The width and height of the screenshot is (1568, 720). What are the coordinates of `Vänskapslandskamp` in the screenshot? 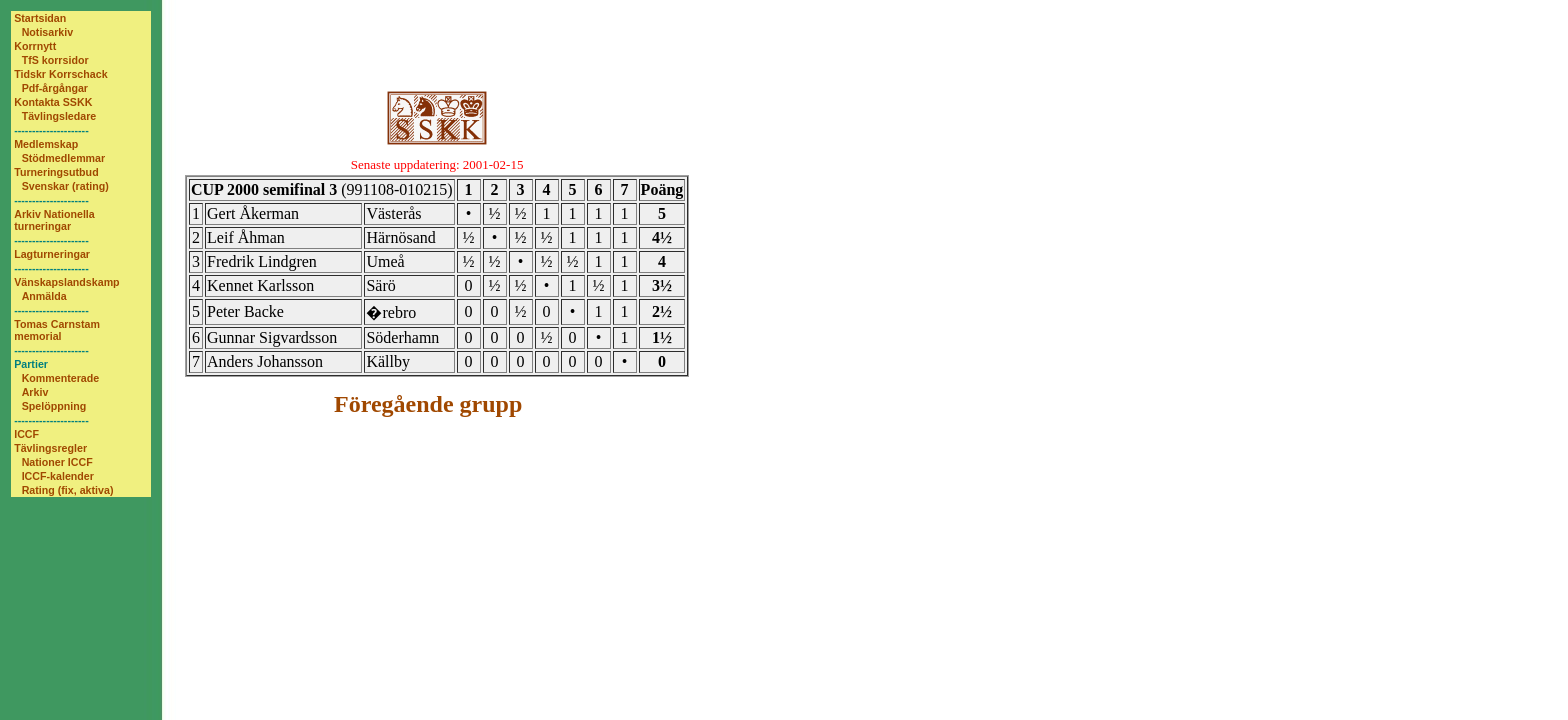 It's located at (66, 282).